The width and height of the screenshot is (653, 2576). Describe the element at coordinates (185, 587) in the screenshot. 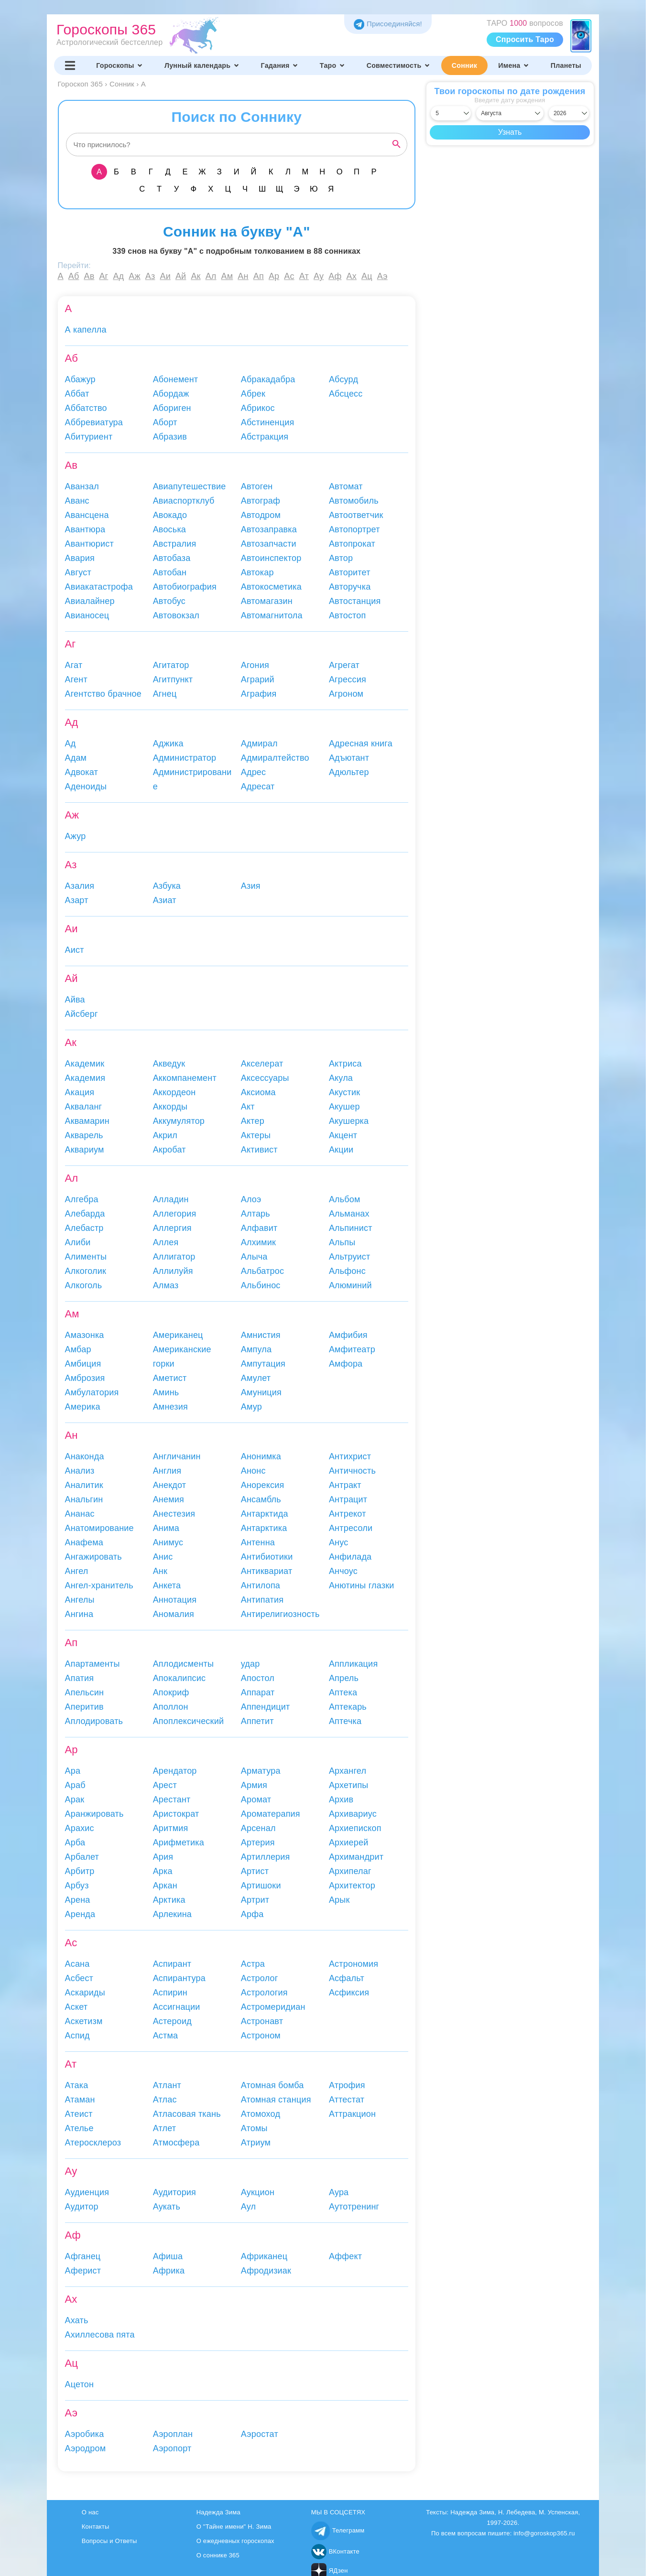

I see `Автобиография` at that location.